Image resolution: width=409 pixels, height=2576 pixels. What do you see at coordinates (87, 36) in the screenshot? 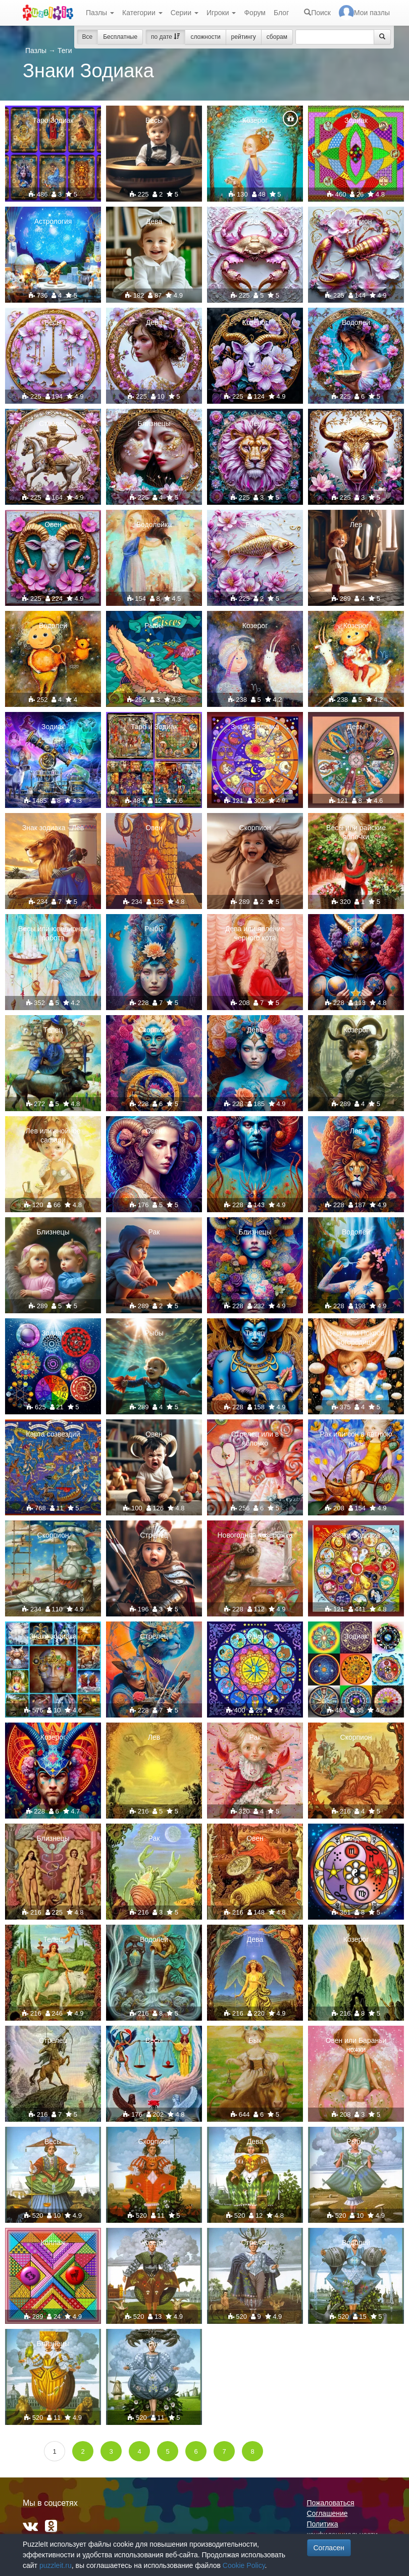
I see `Все` at bounding box center [87, 36].